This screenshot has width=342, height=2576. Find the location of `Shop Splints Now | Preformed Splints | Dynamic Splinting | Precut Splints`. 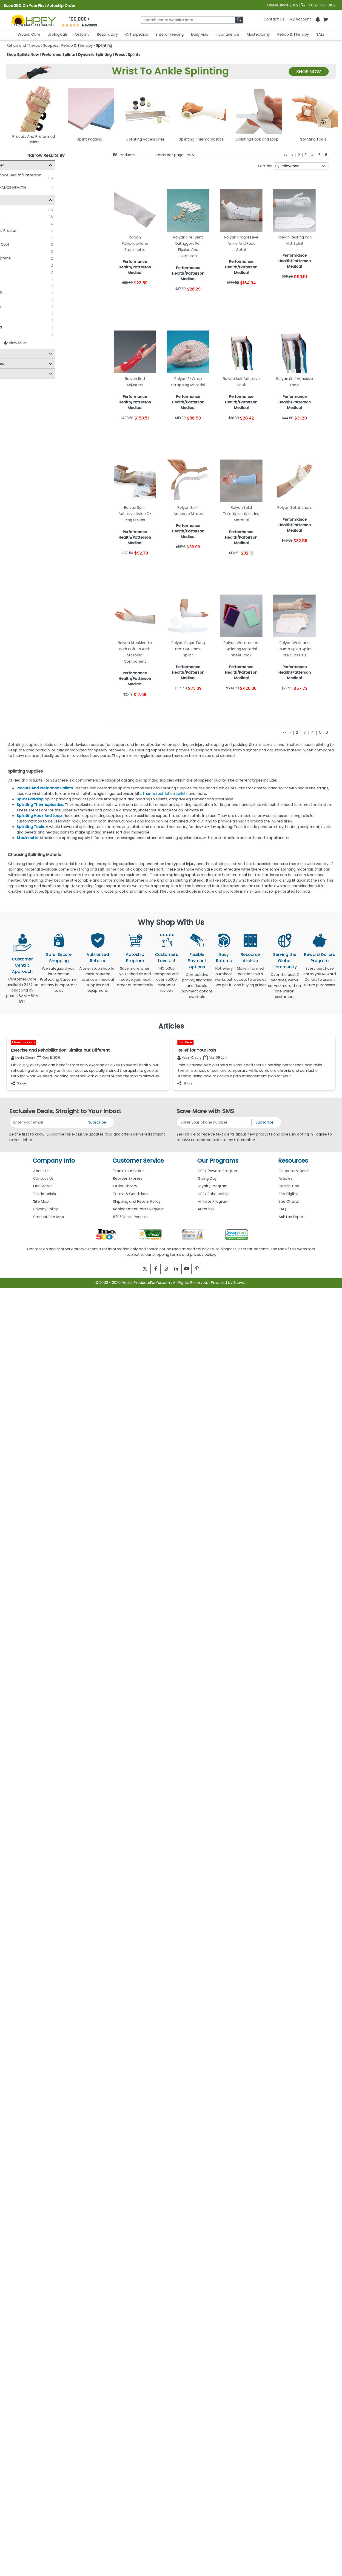

Shop Splints Now | Preformed Splints | Dynamic Splinting | Precut Splints is located at coordinates (70, 55).